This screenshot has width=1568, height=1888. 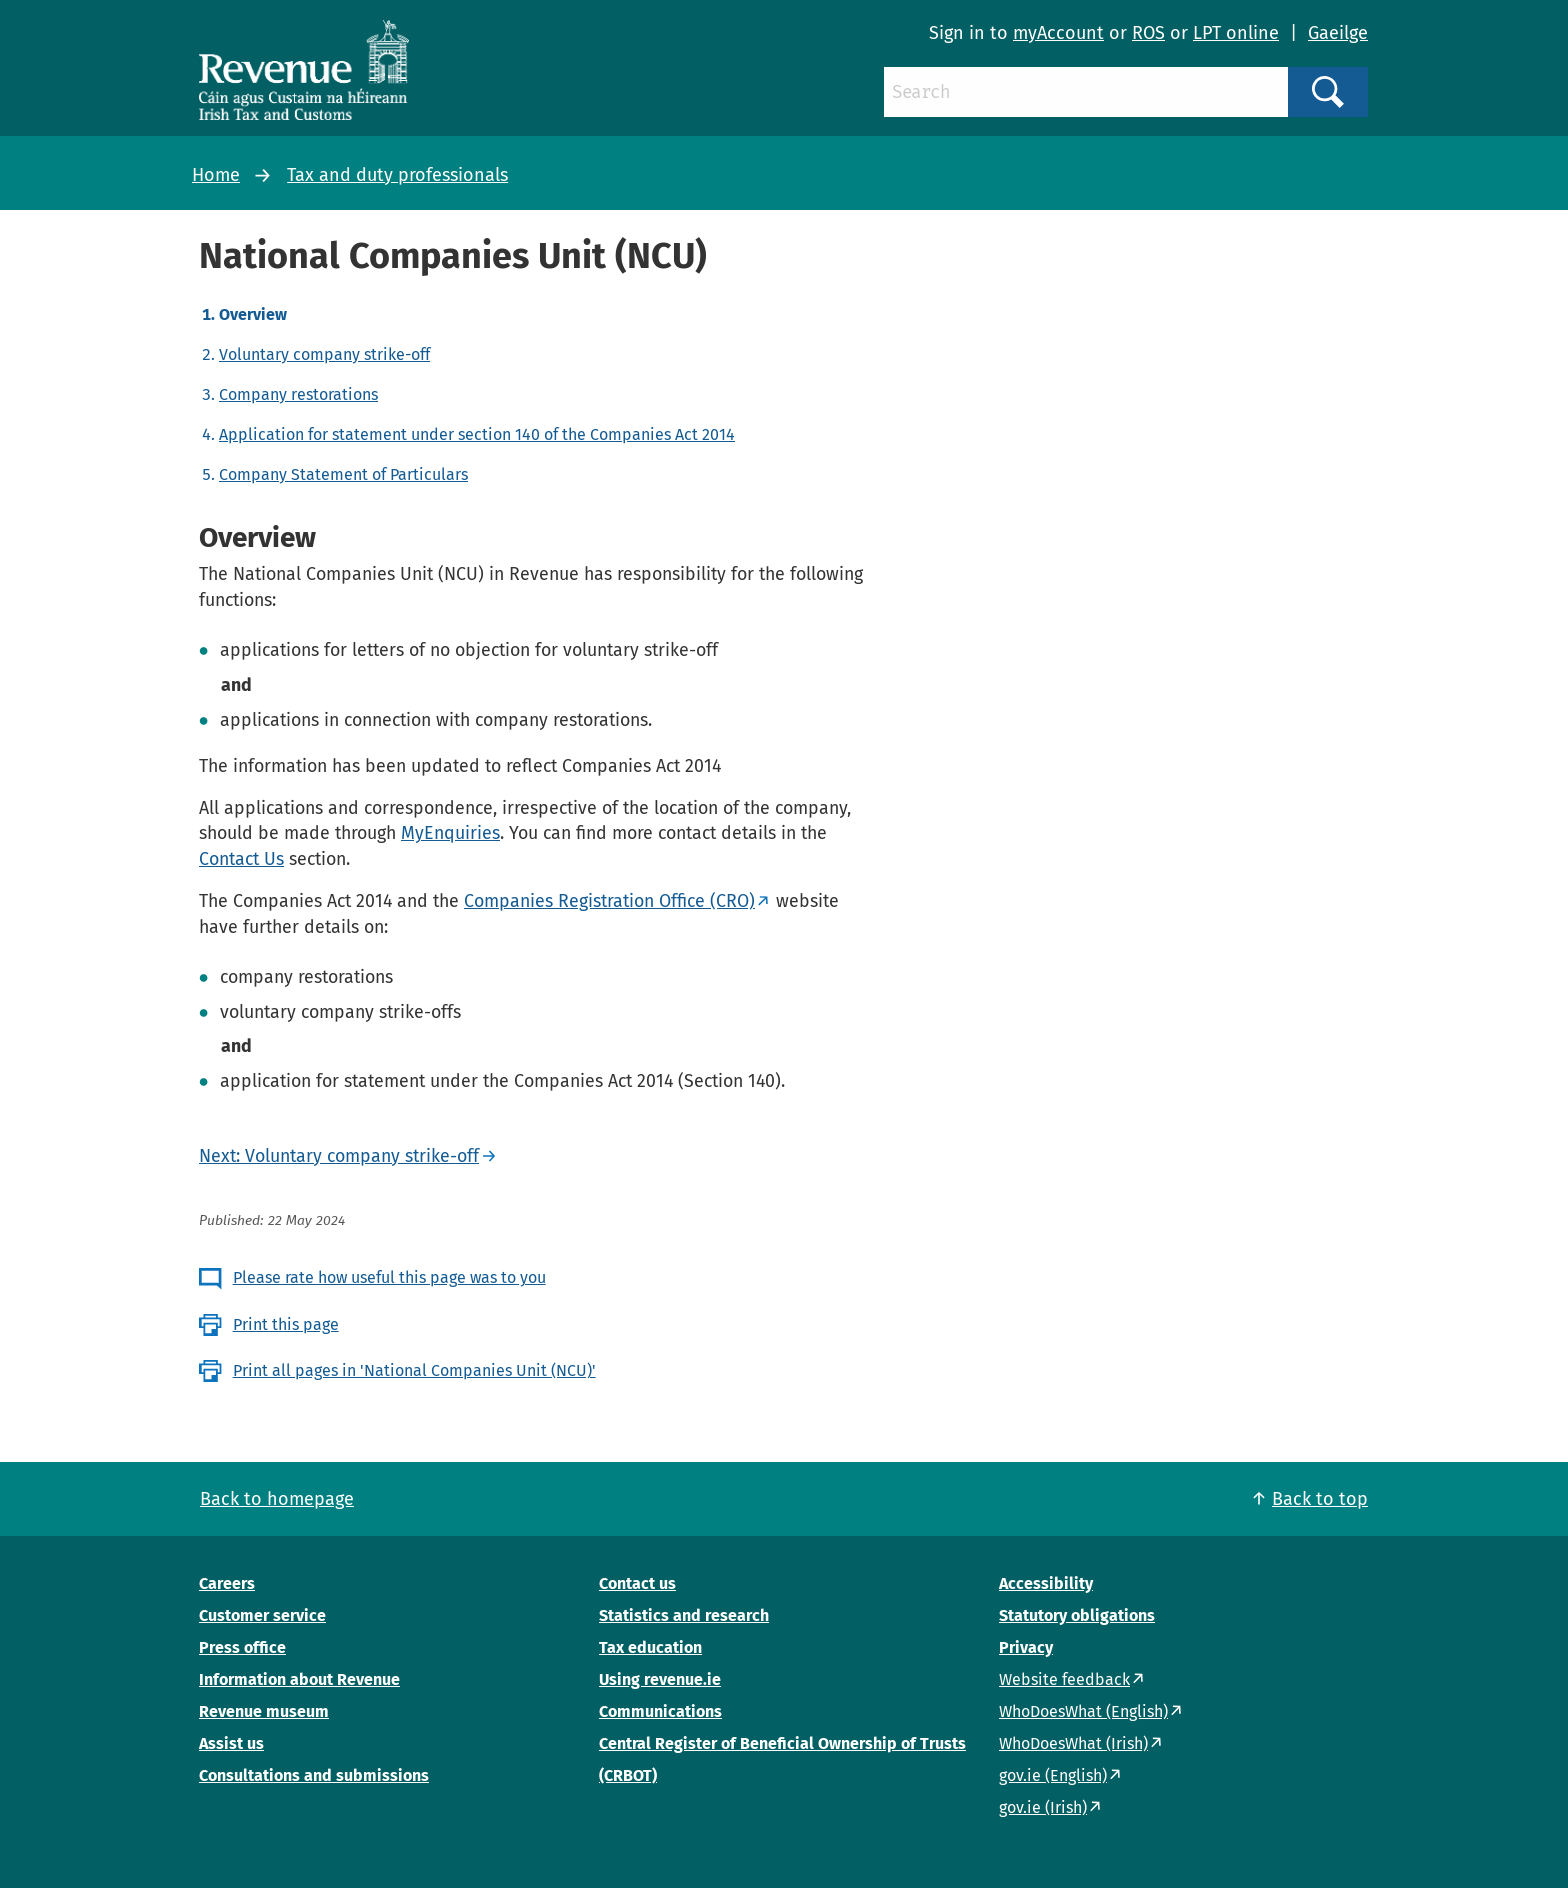 What do you see at coordinates (216, 175) in the screenshot?
I see `Home` at bounding box center [216, 175].